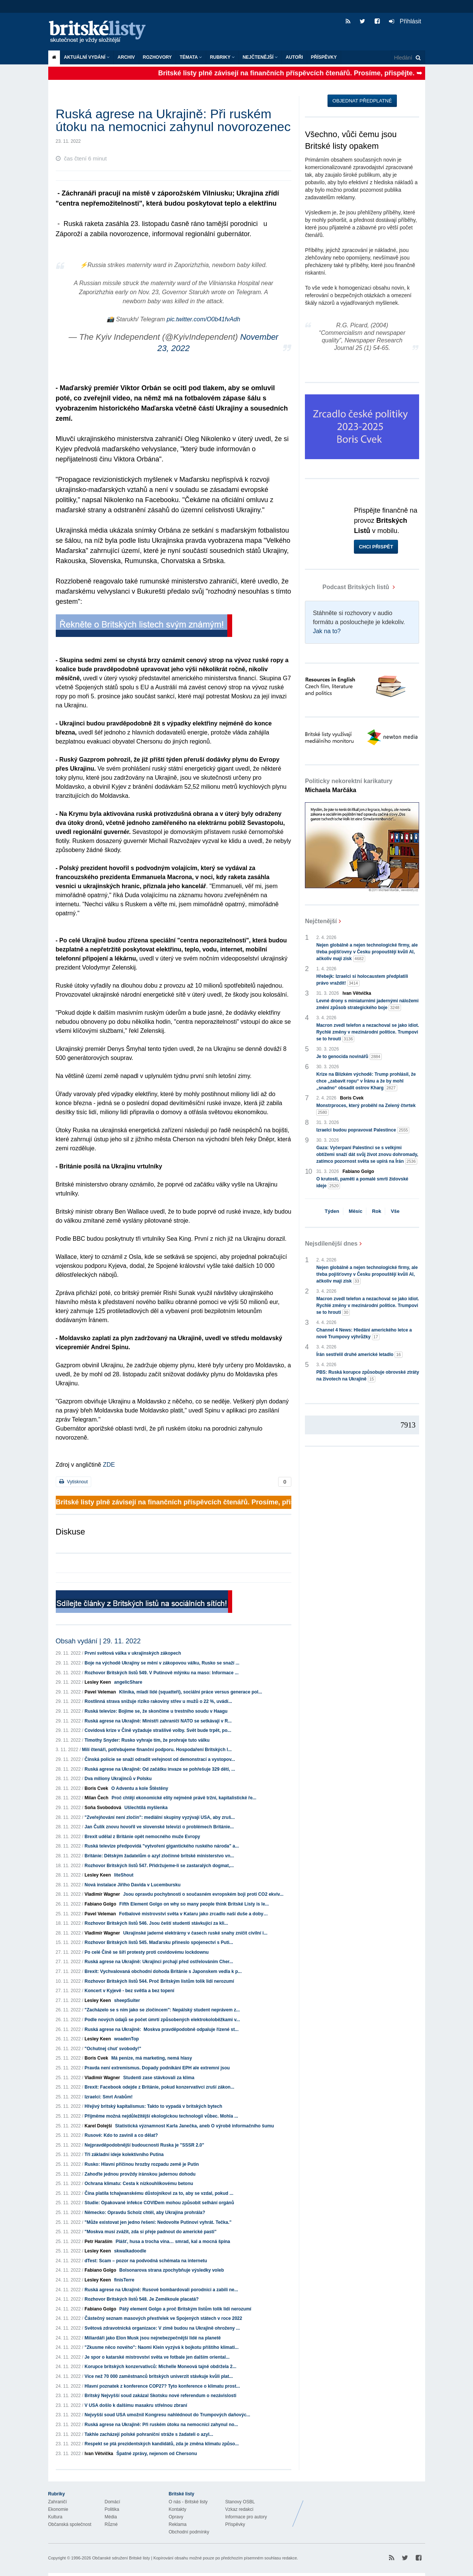  Describe the element at coordinates (100, 1904) in the screenshot. I see `Fabiano Golgo` at that location.